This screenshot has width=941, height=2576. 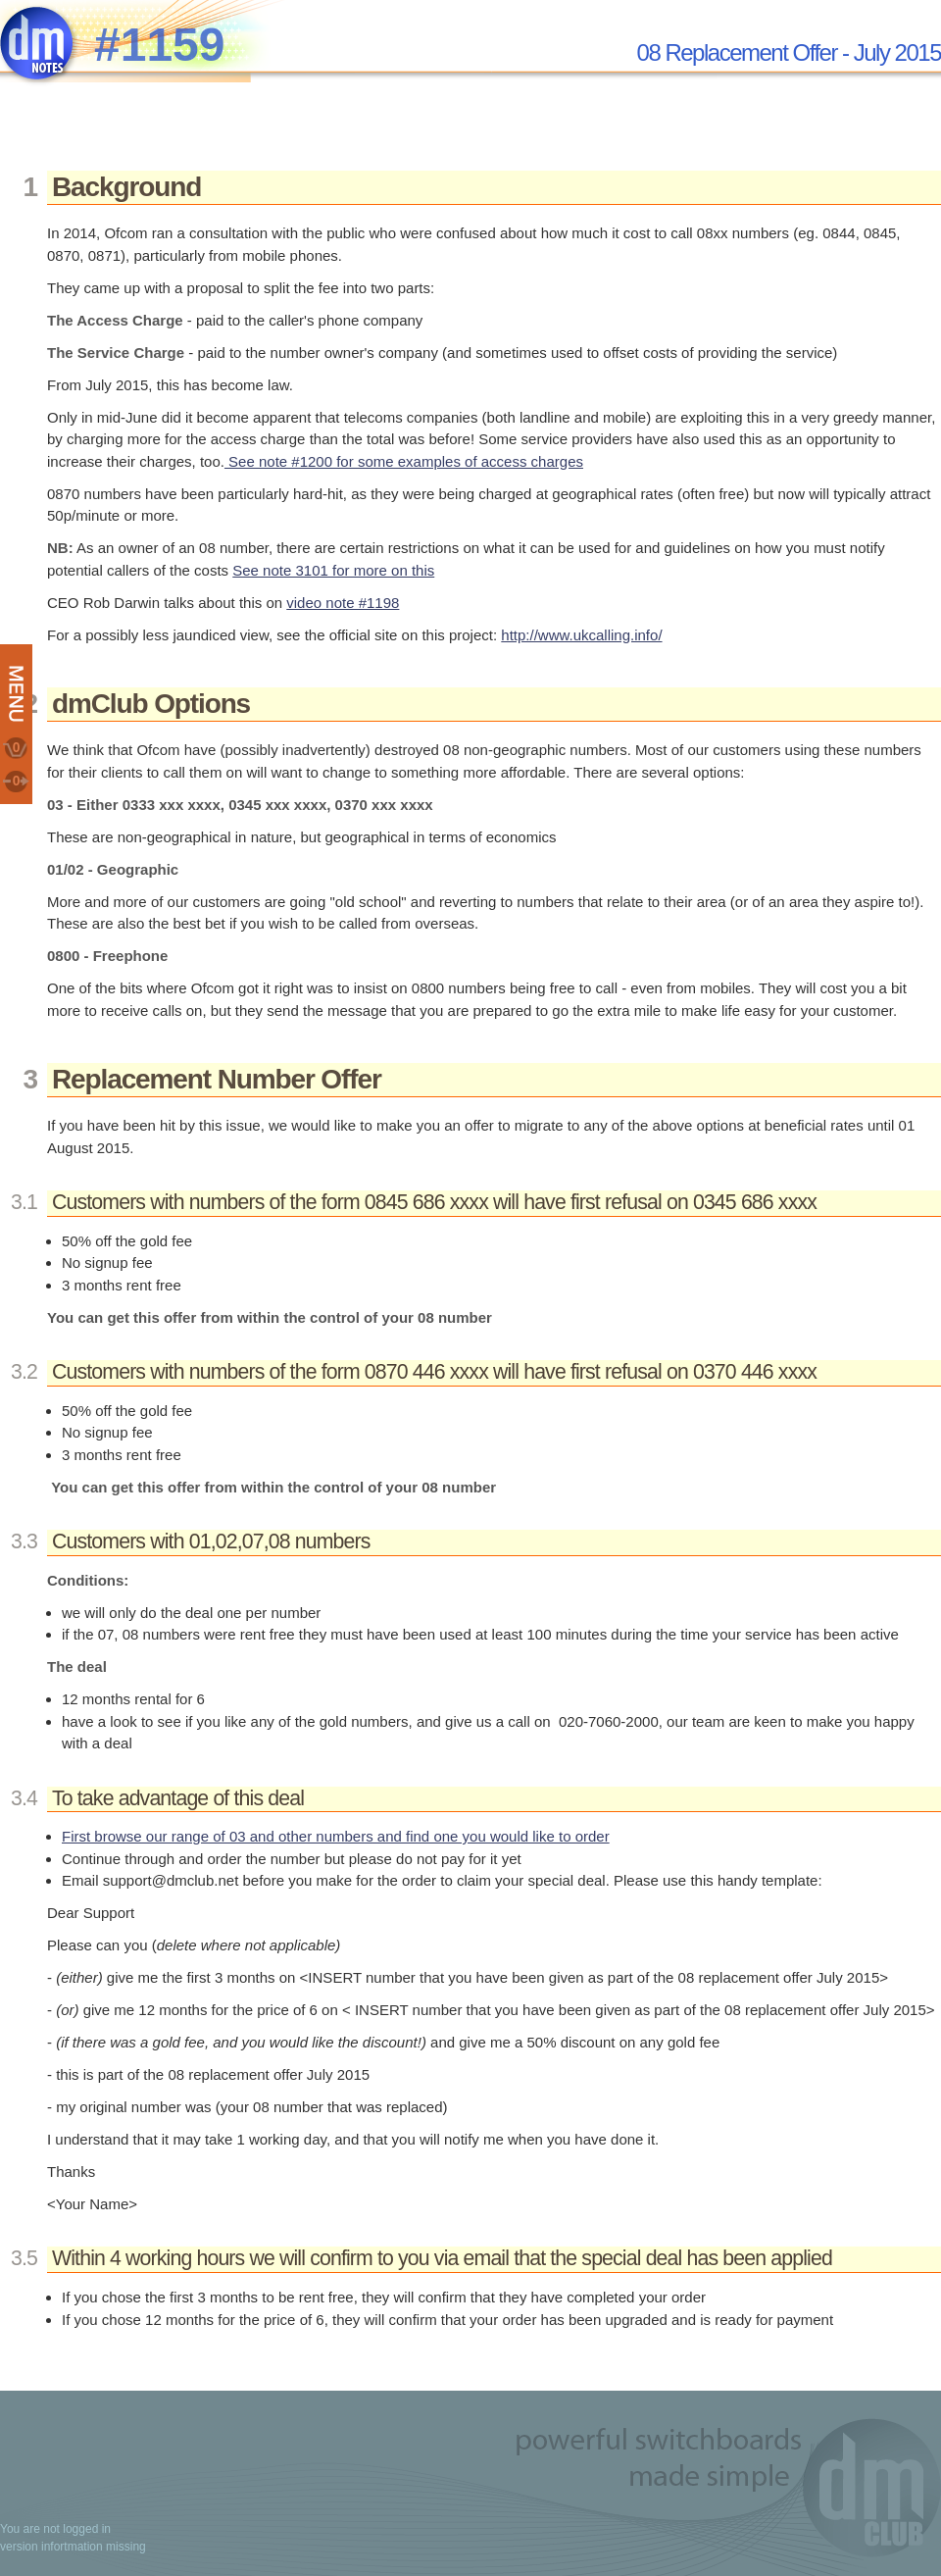 What do you see at coordinates (403, 461) in the screenshot?
I see `See note #1200 for some examples of access charges` at bounding box center [403, 461].